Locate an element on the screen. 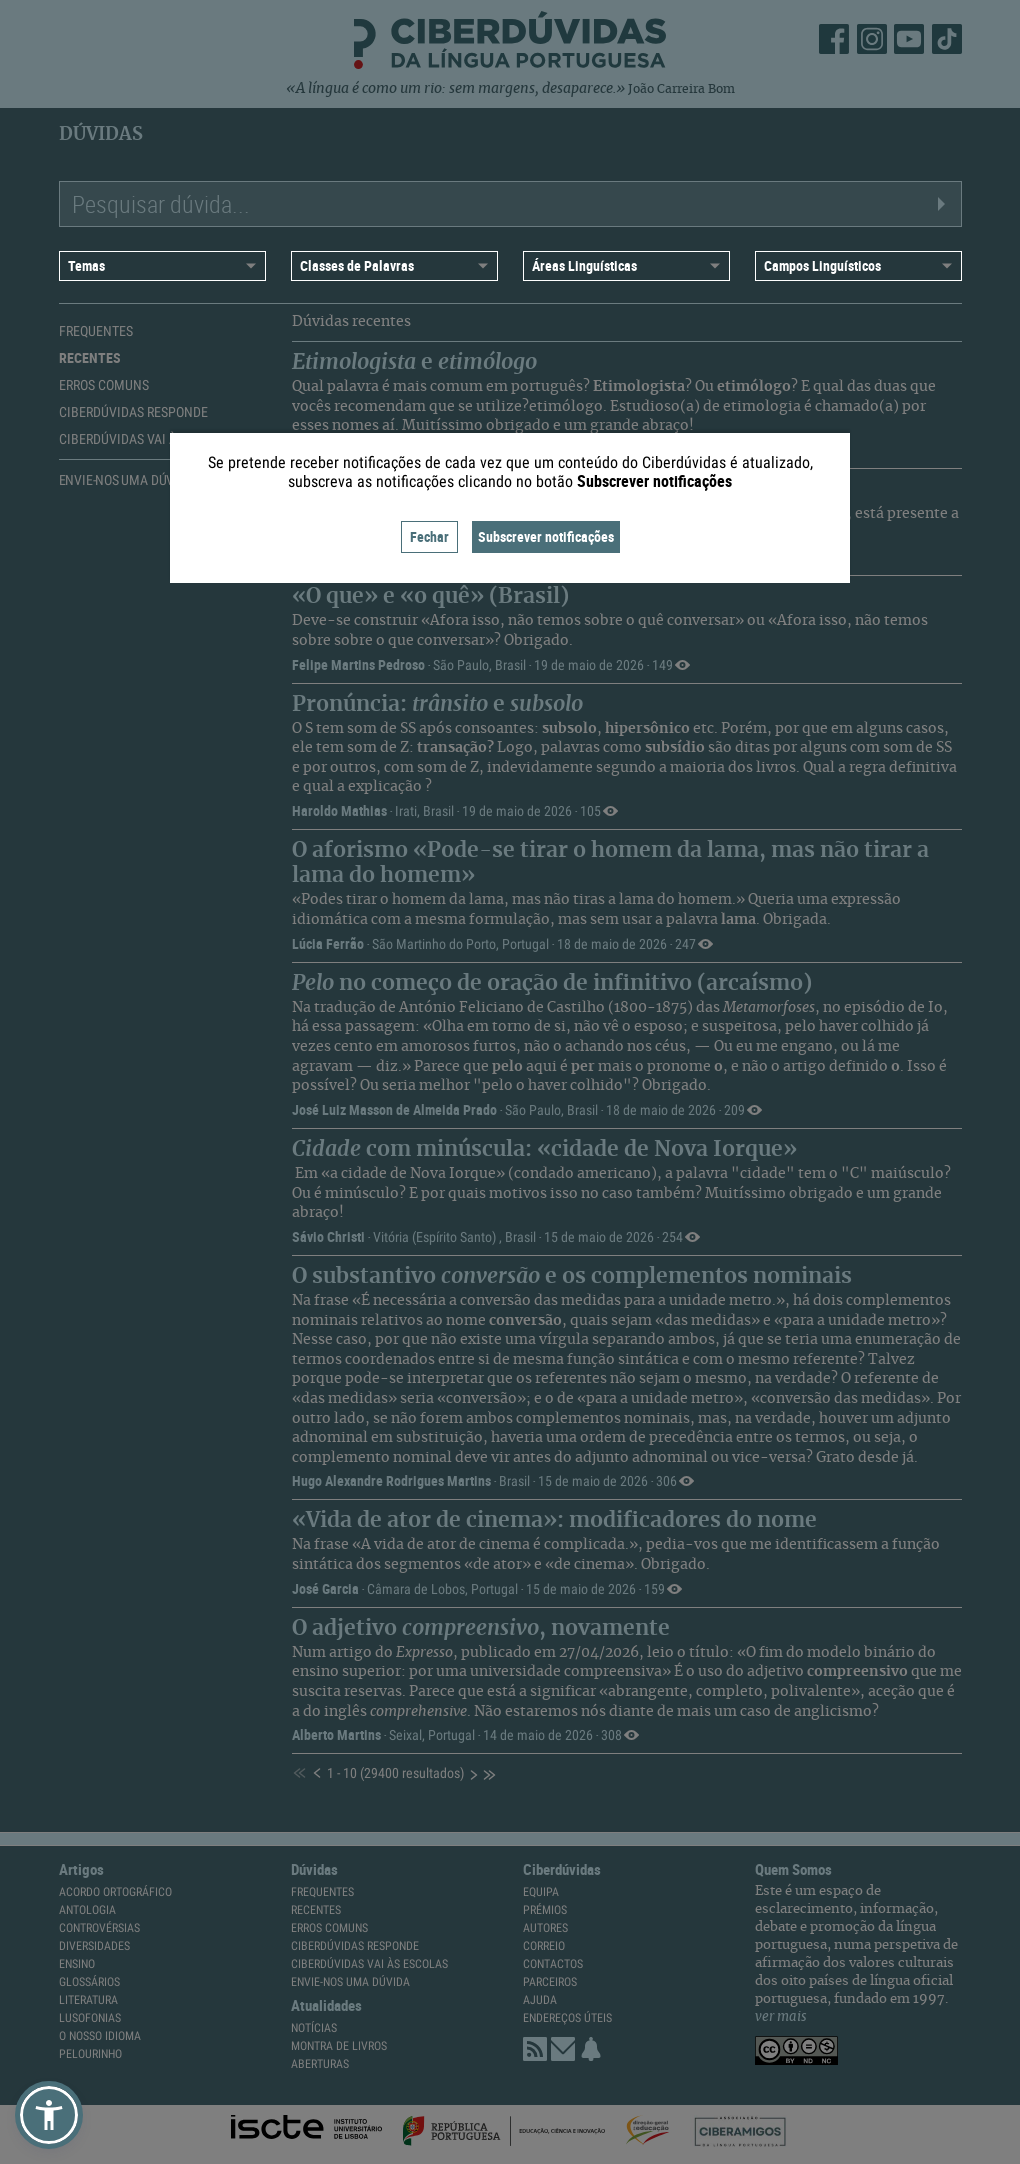  [button] is located at coordinates (49, 2115).